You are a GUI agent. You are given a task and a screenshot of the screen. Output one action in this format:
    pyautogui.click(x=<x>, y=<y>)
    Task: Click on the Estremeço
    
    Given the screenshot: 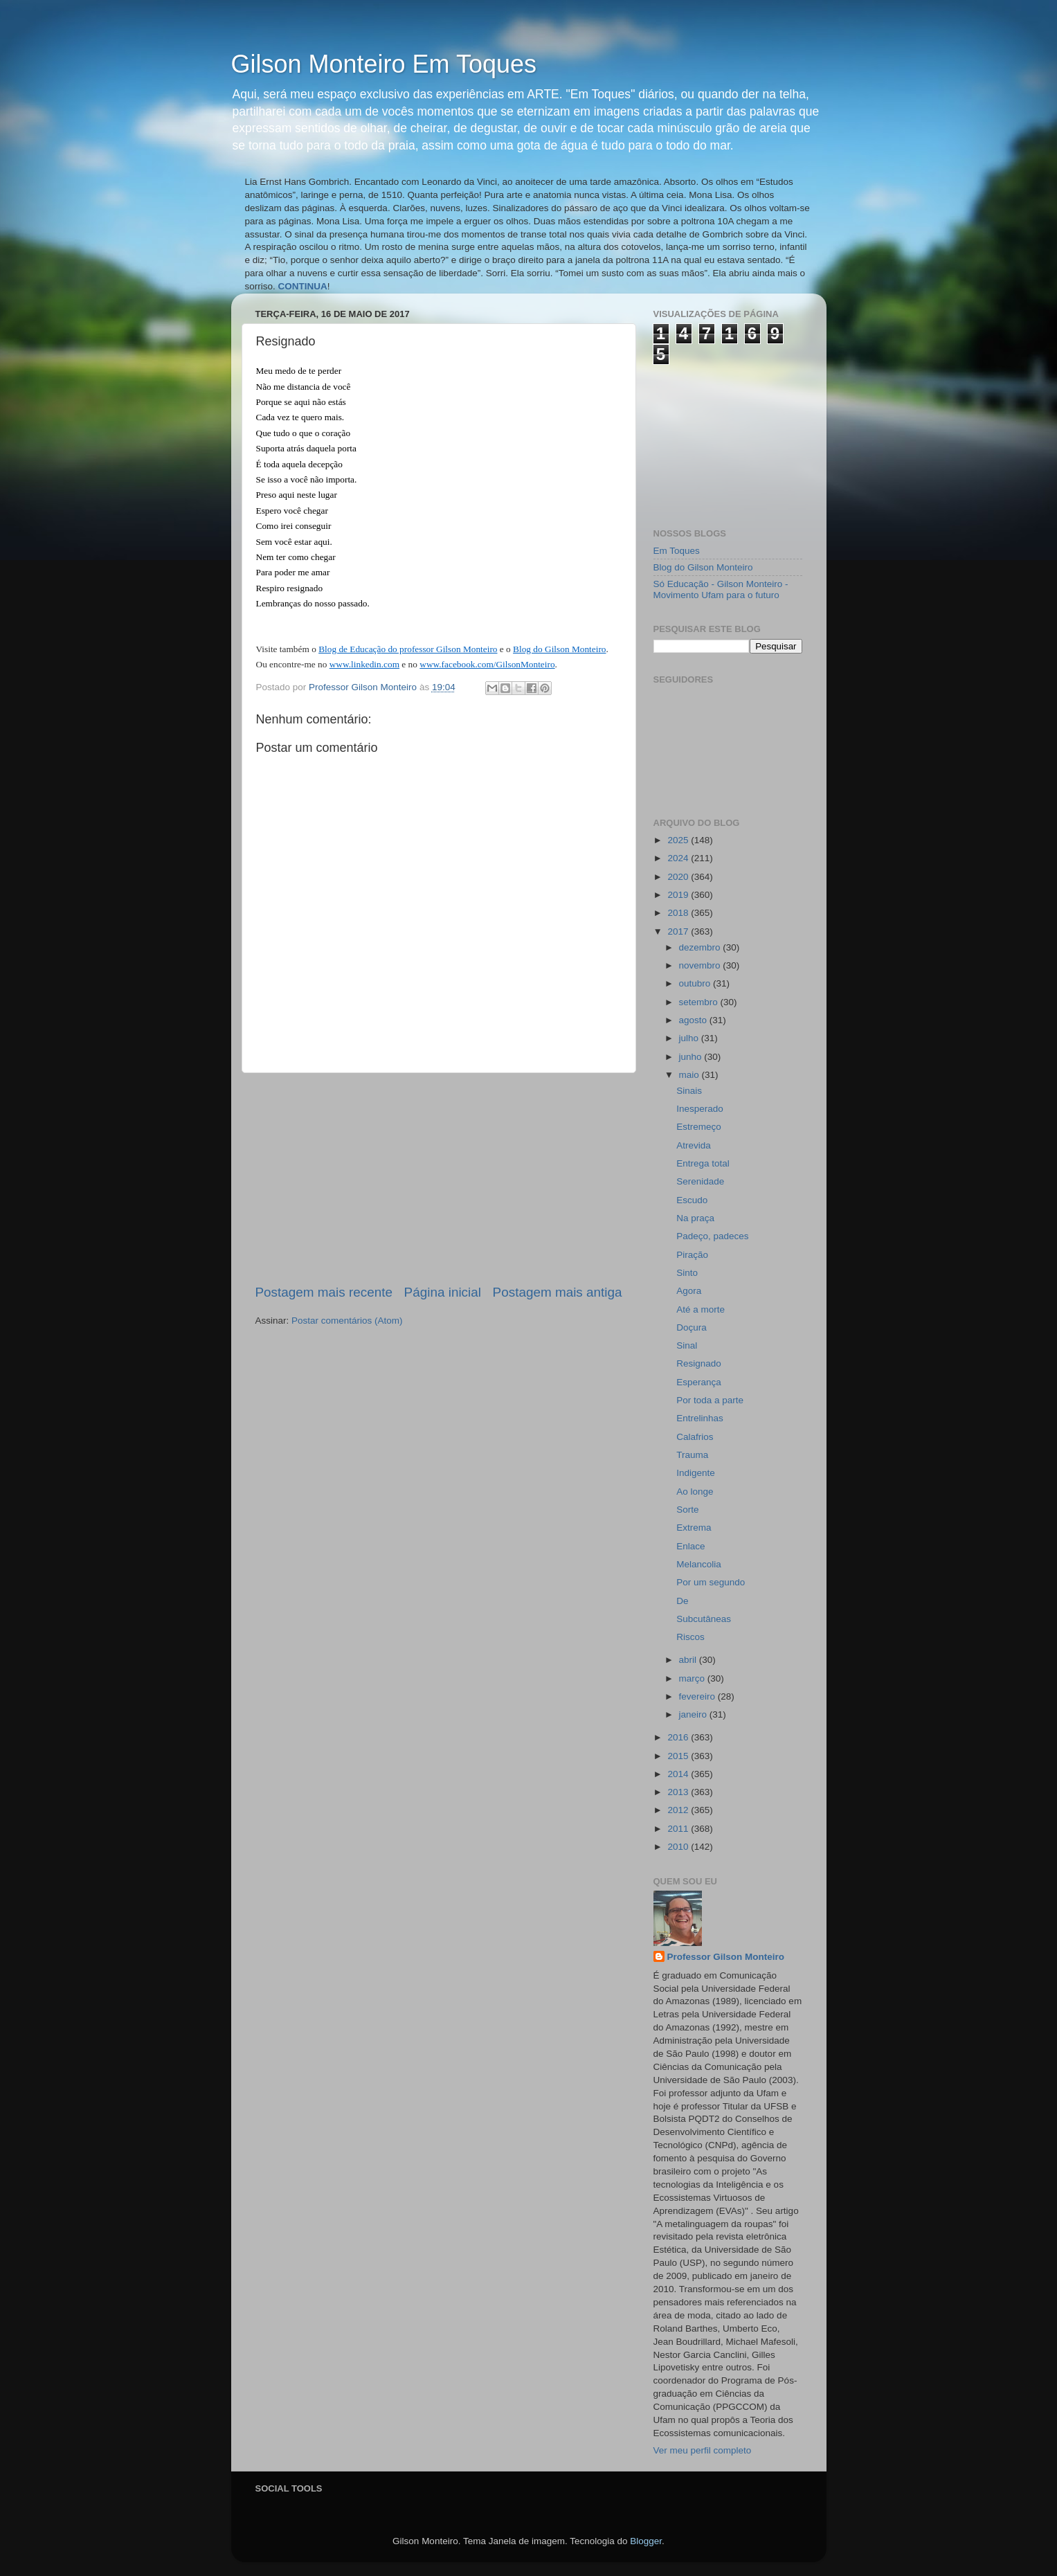 What is the action you would take?
    pyautogui.click(x=698, y=1127)
    